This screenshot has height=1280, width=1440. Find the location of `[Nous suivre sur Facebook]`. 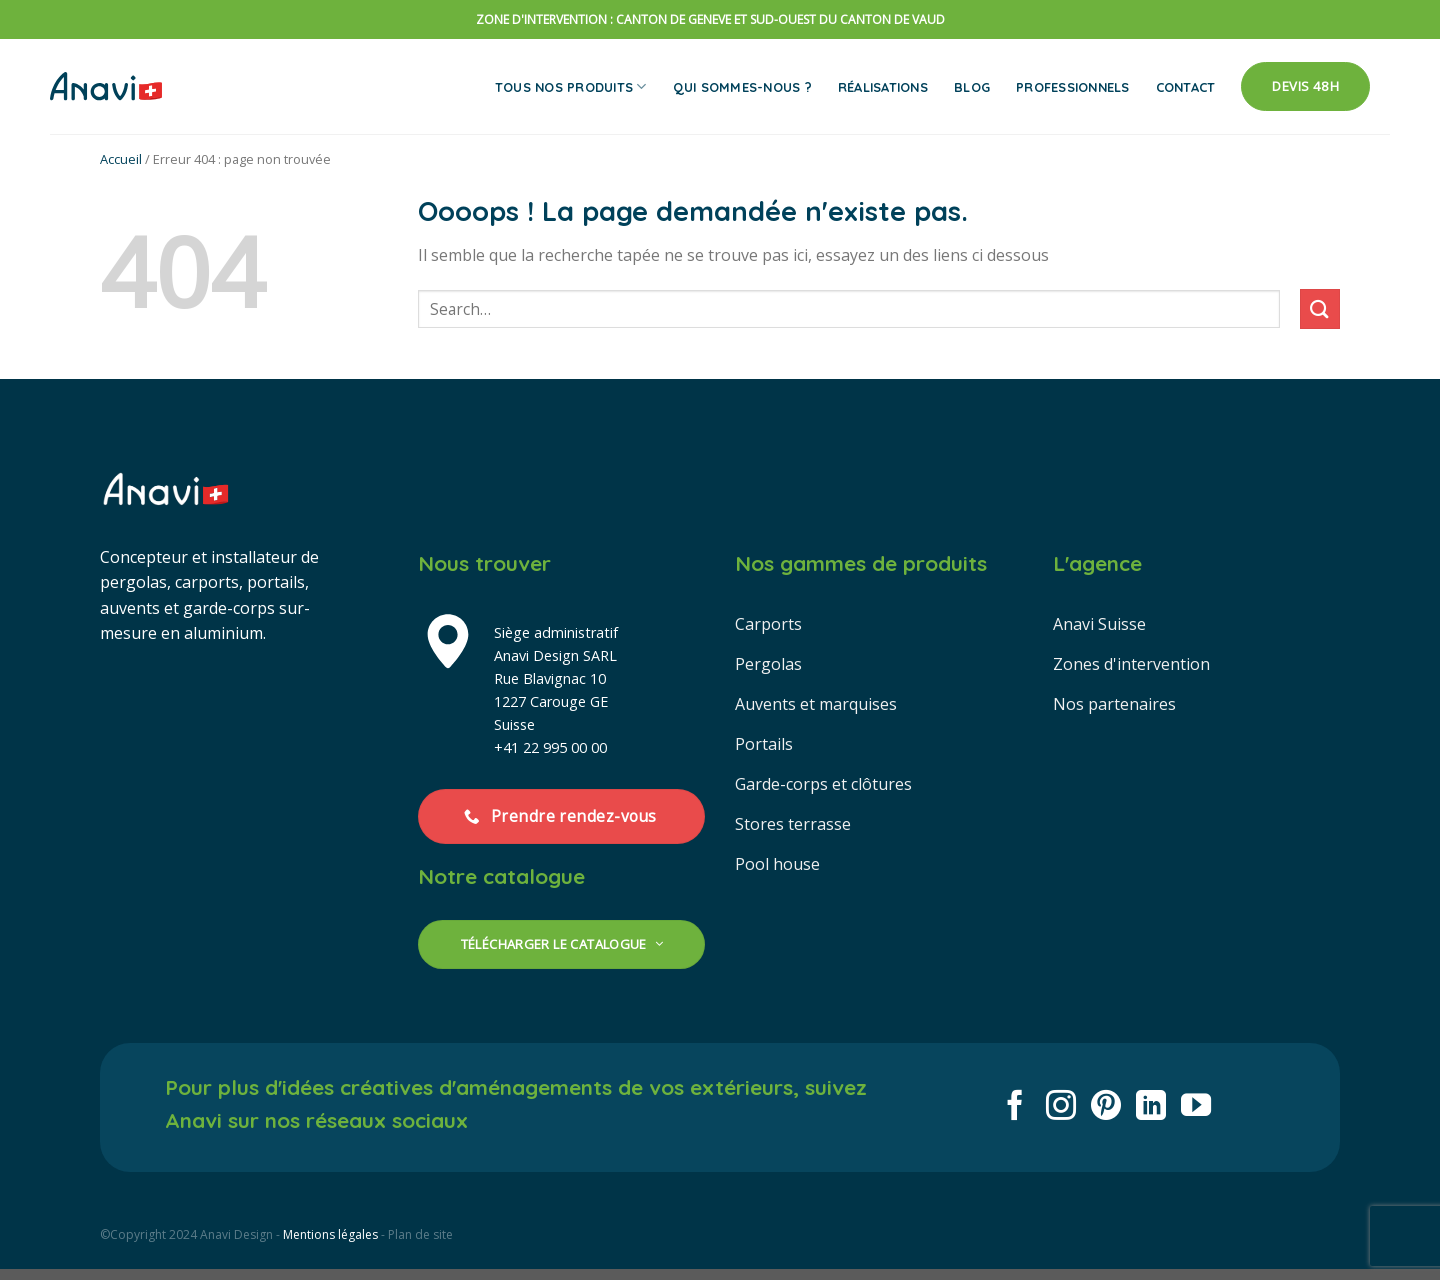

[Nous suivre sur Facebook] is located at coordinates (1015, 1107).